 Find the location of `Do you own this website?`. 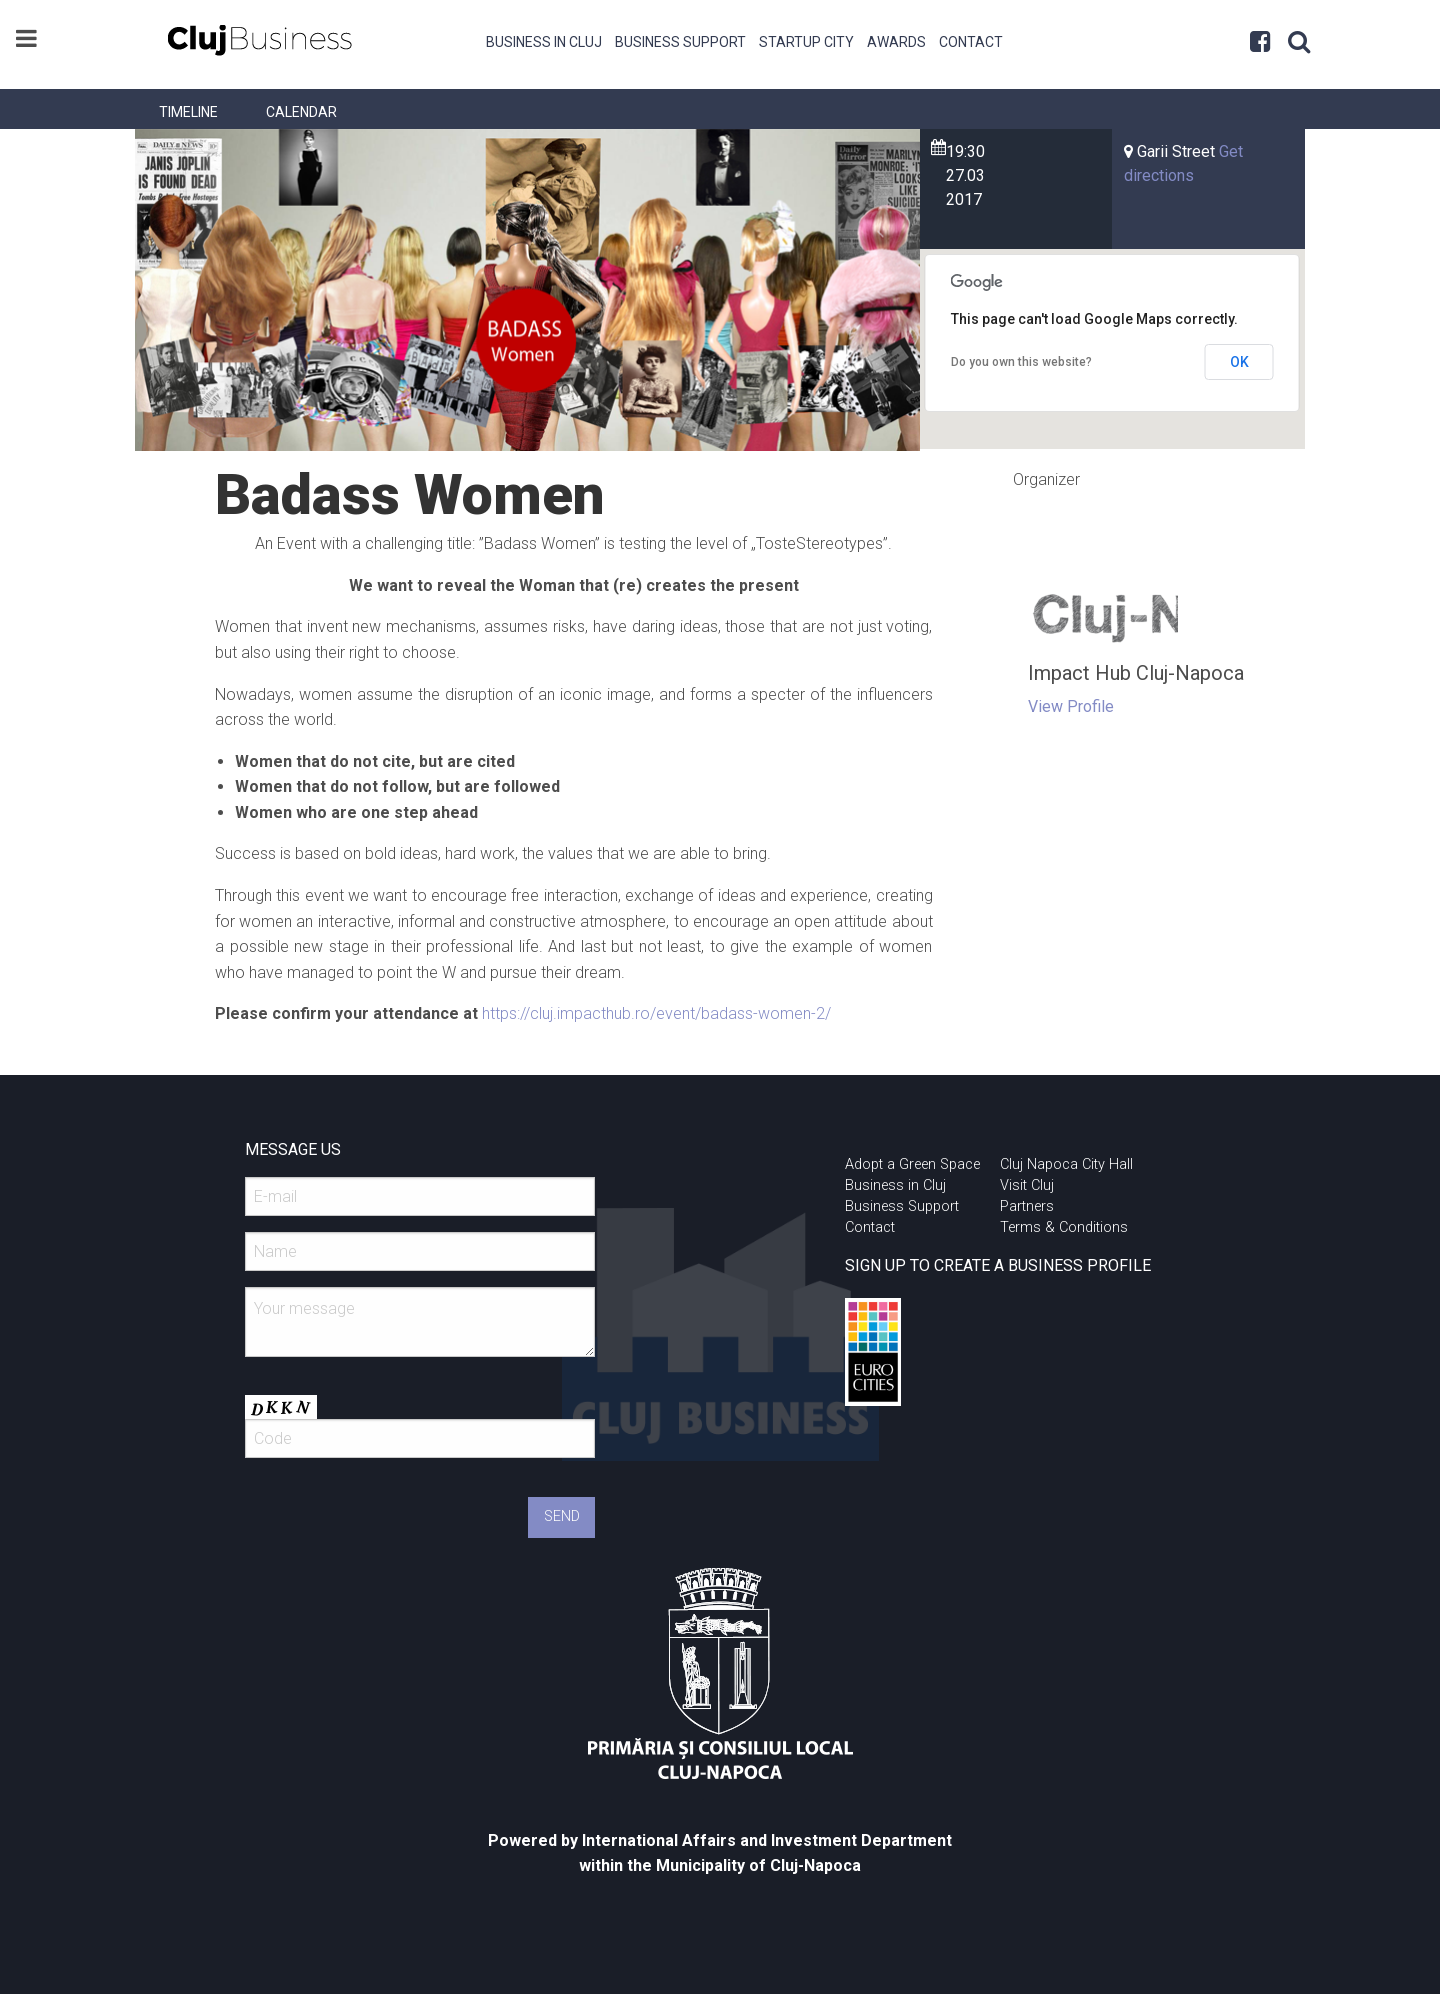

Do you own this website? is located at coordinates (1021, 362).